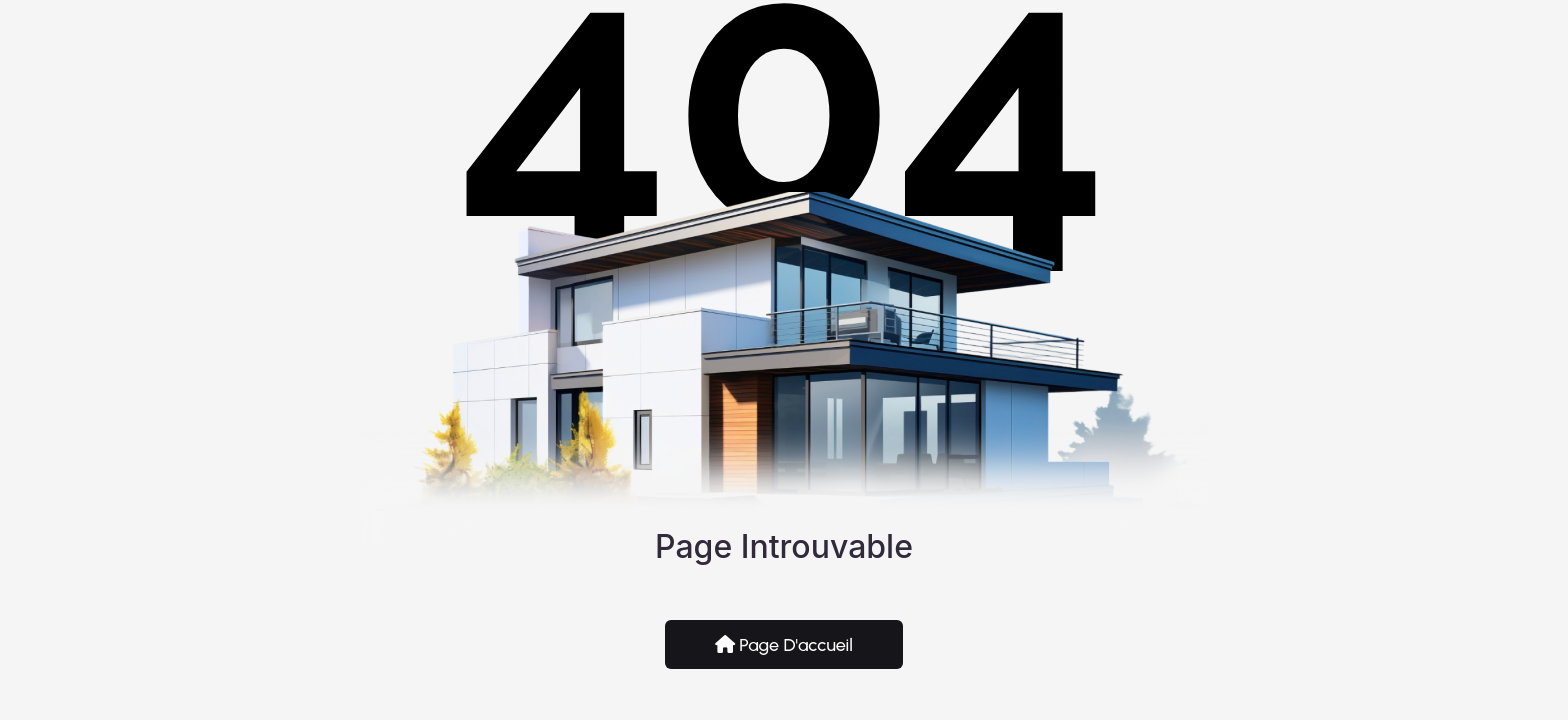 The image size is (1568, 720). What do you see at coordinates (784, 645) in the screenshot?
I see `Page d'accueil` at bounding box center [784, 645].